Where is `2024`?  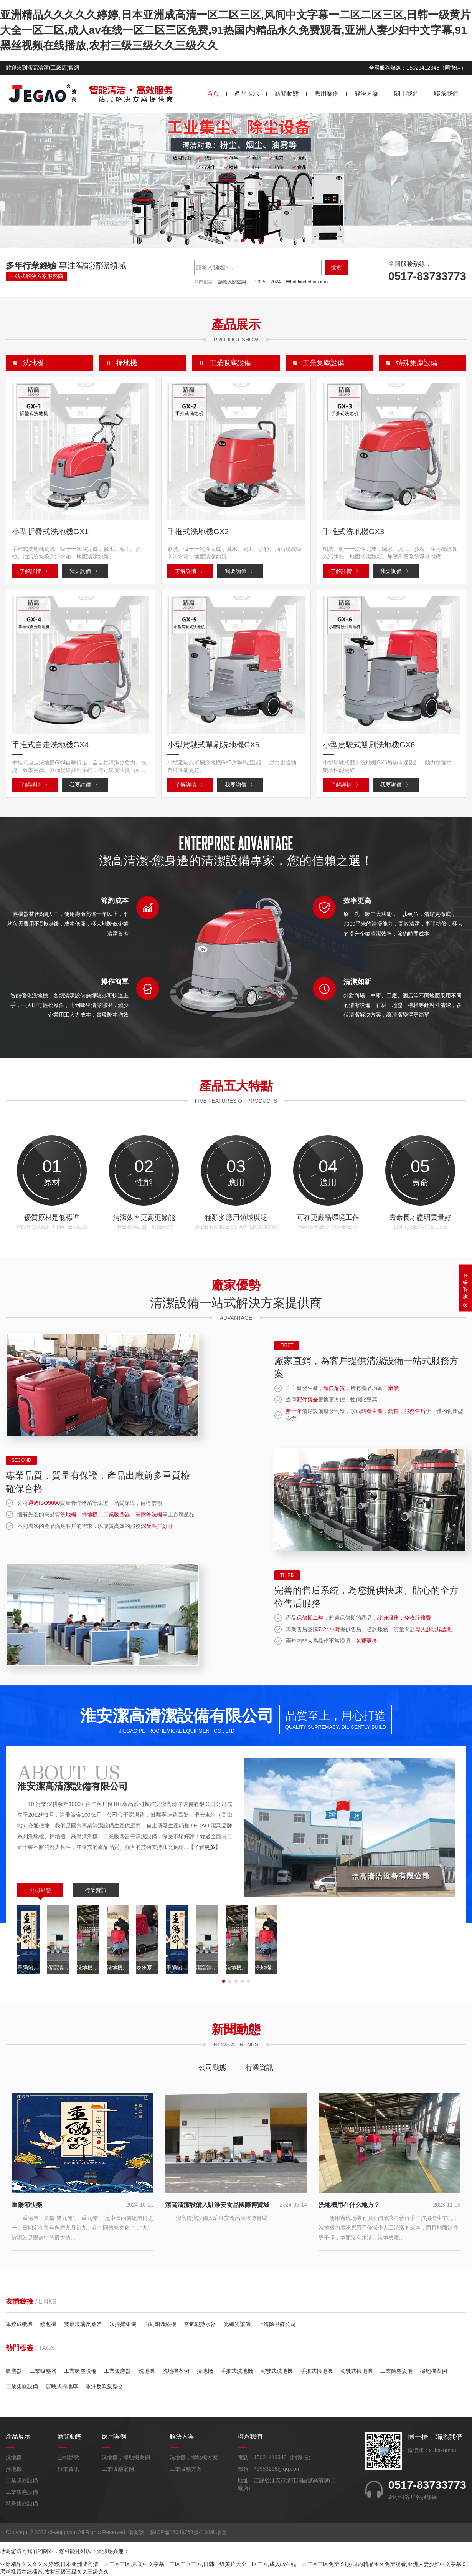 2024 is located at coordinates (276, 282).